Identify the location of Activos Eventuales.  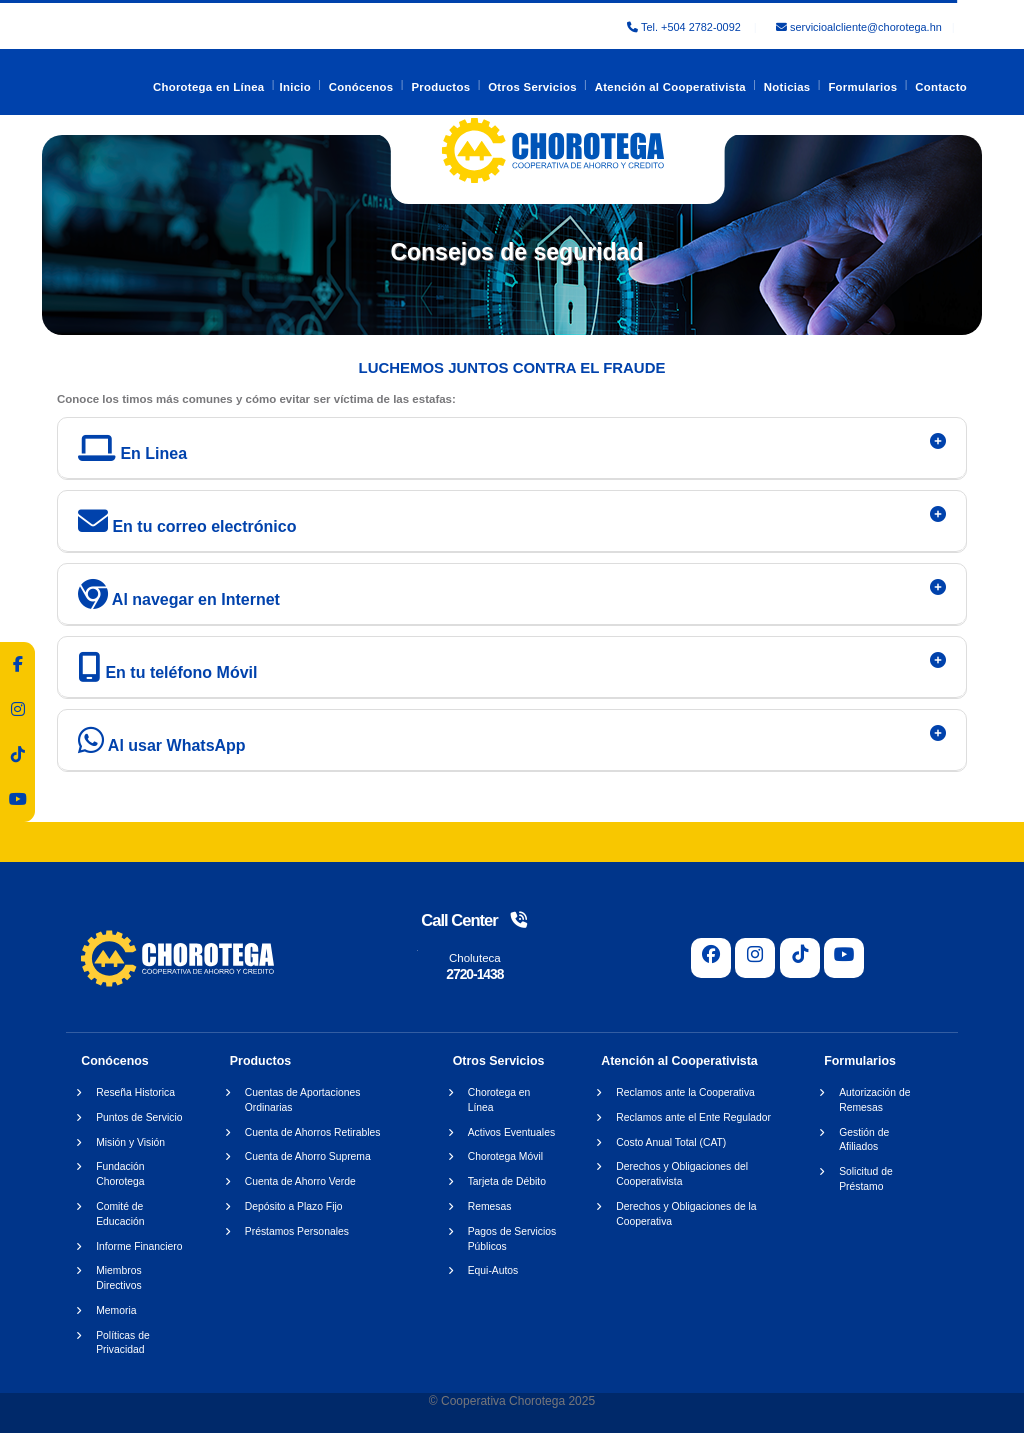
(511, 1132).